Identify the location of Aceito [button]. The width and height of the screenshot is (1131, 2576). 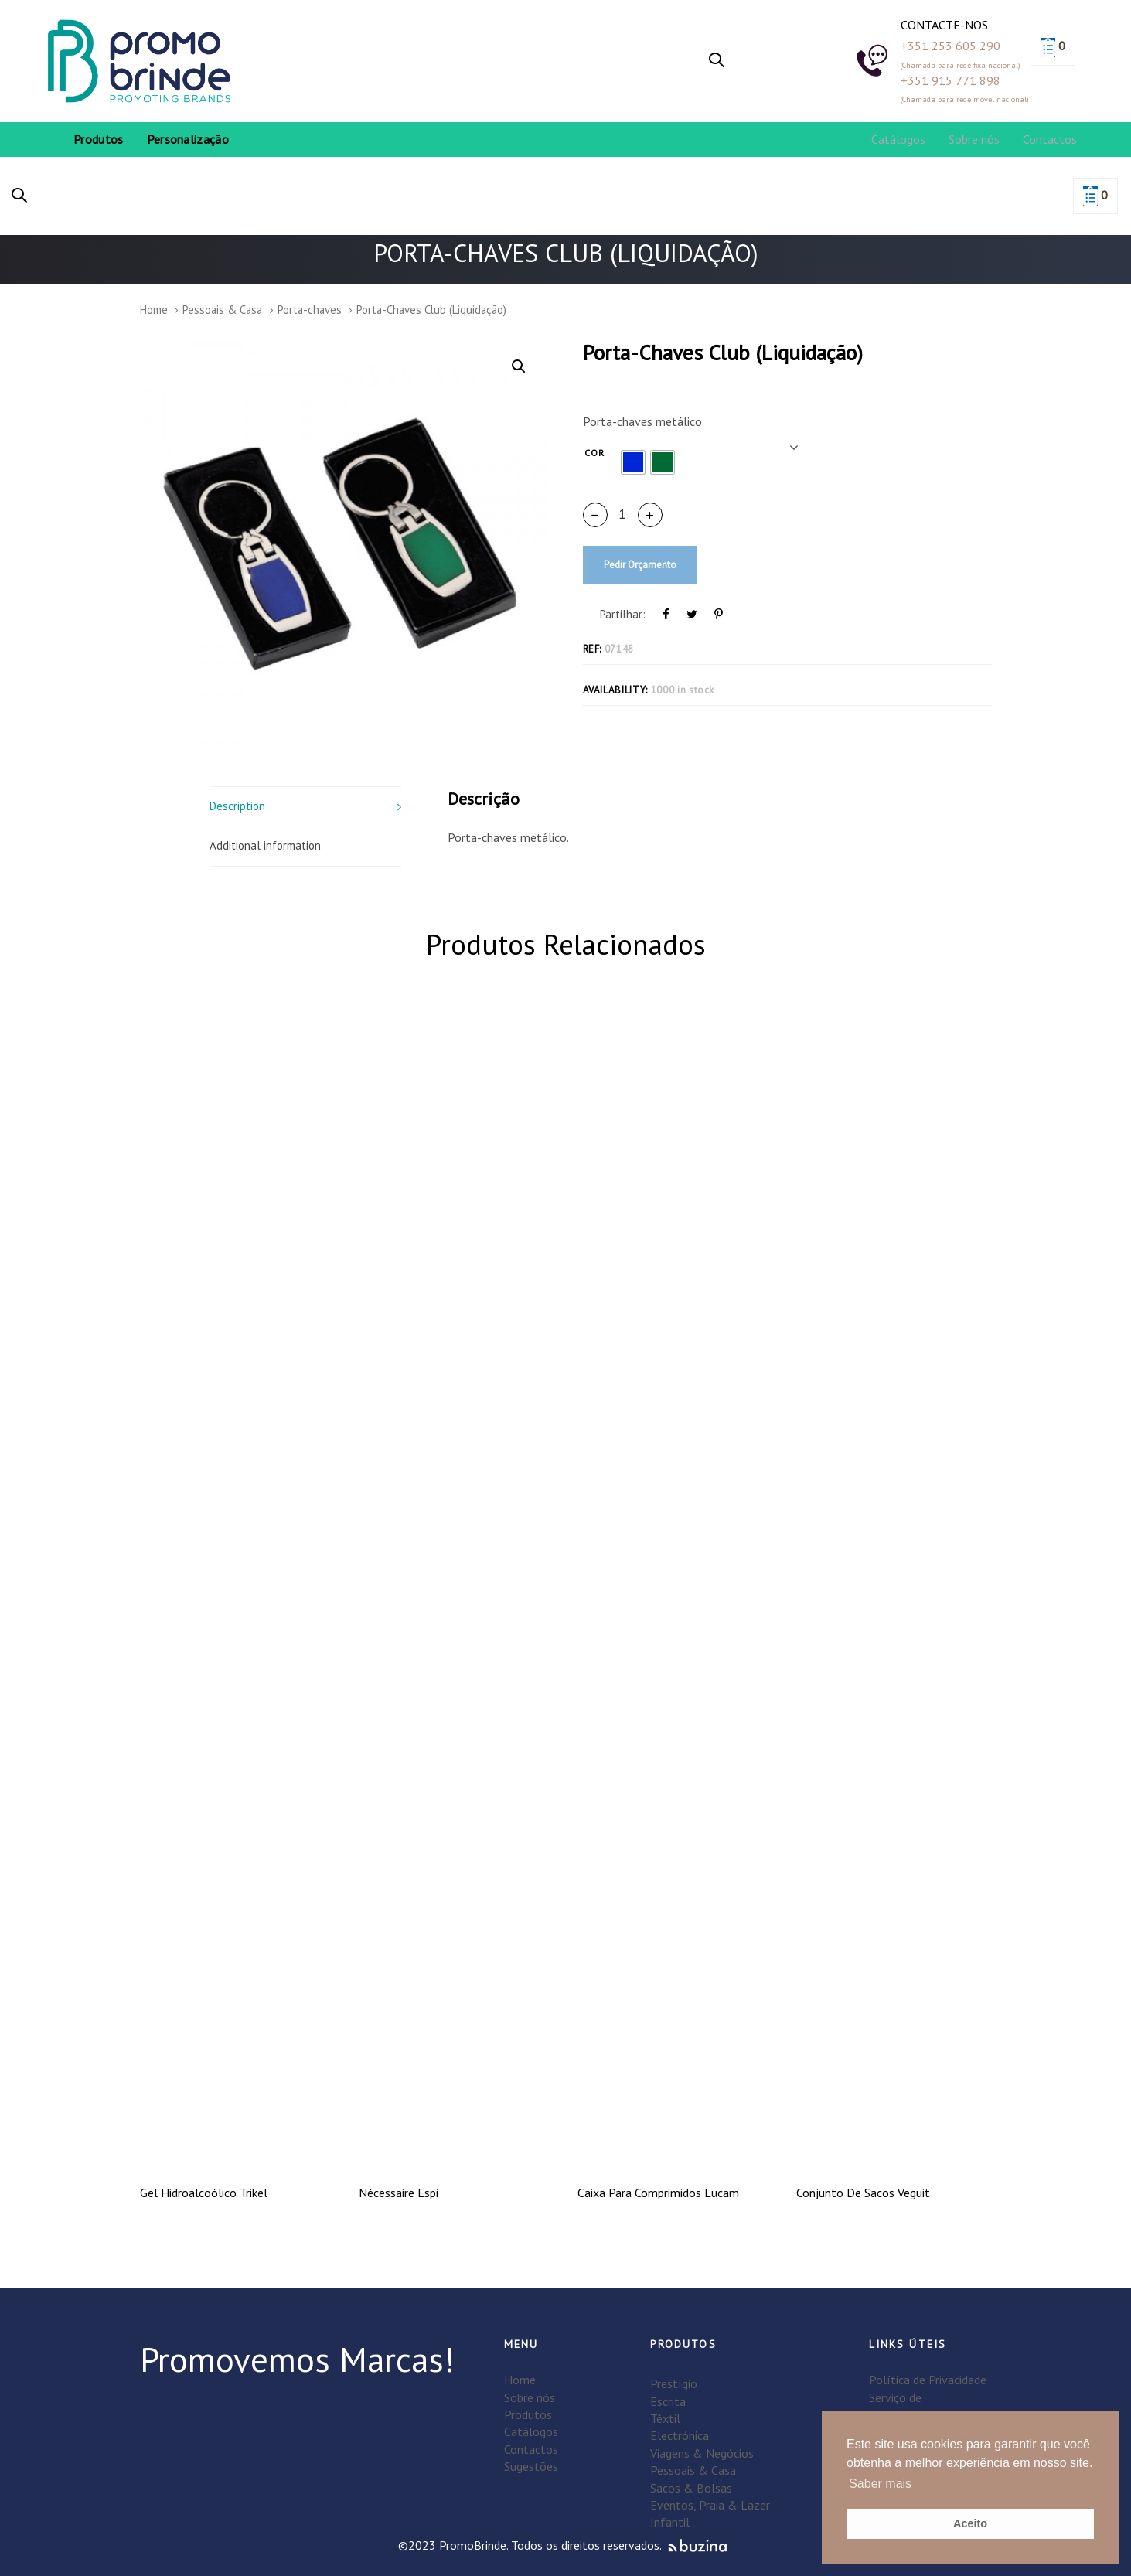
(970, 2523).